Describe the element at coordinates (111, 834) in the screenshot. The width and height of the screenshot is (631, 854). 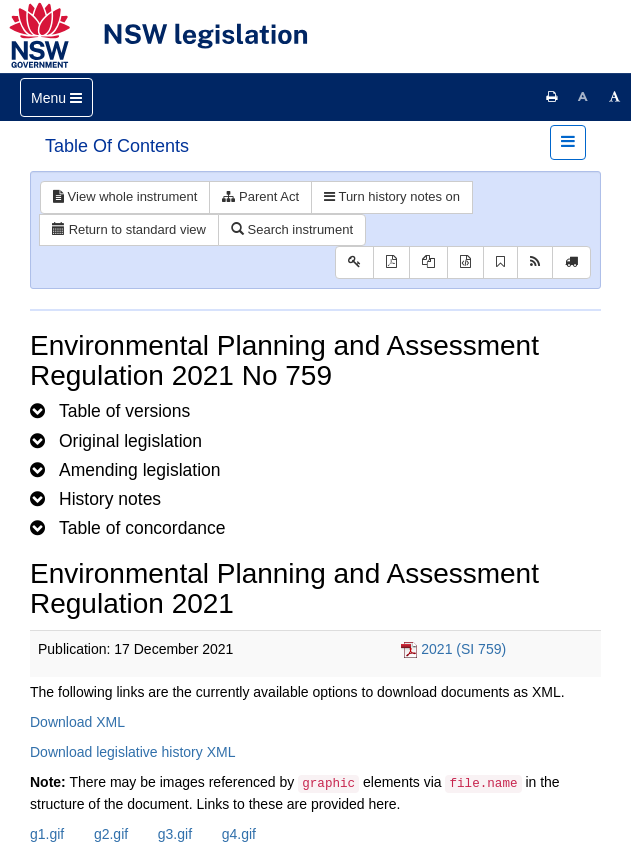
I see `g2.gif` at that location.